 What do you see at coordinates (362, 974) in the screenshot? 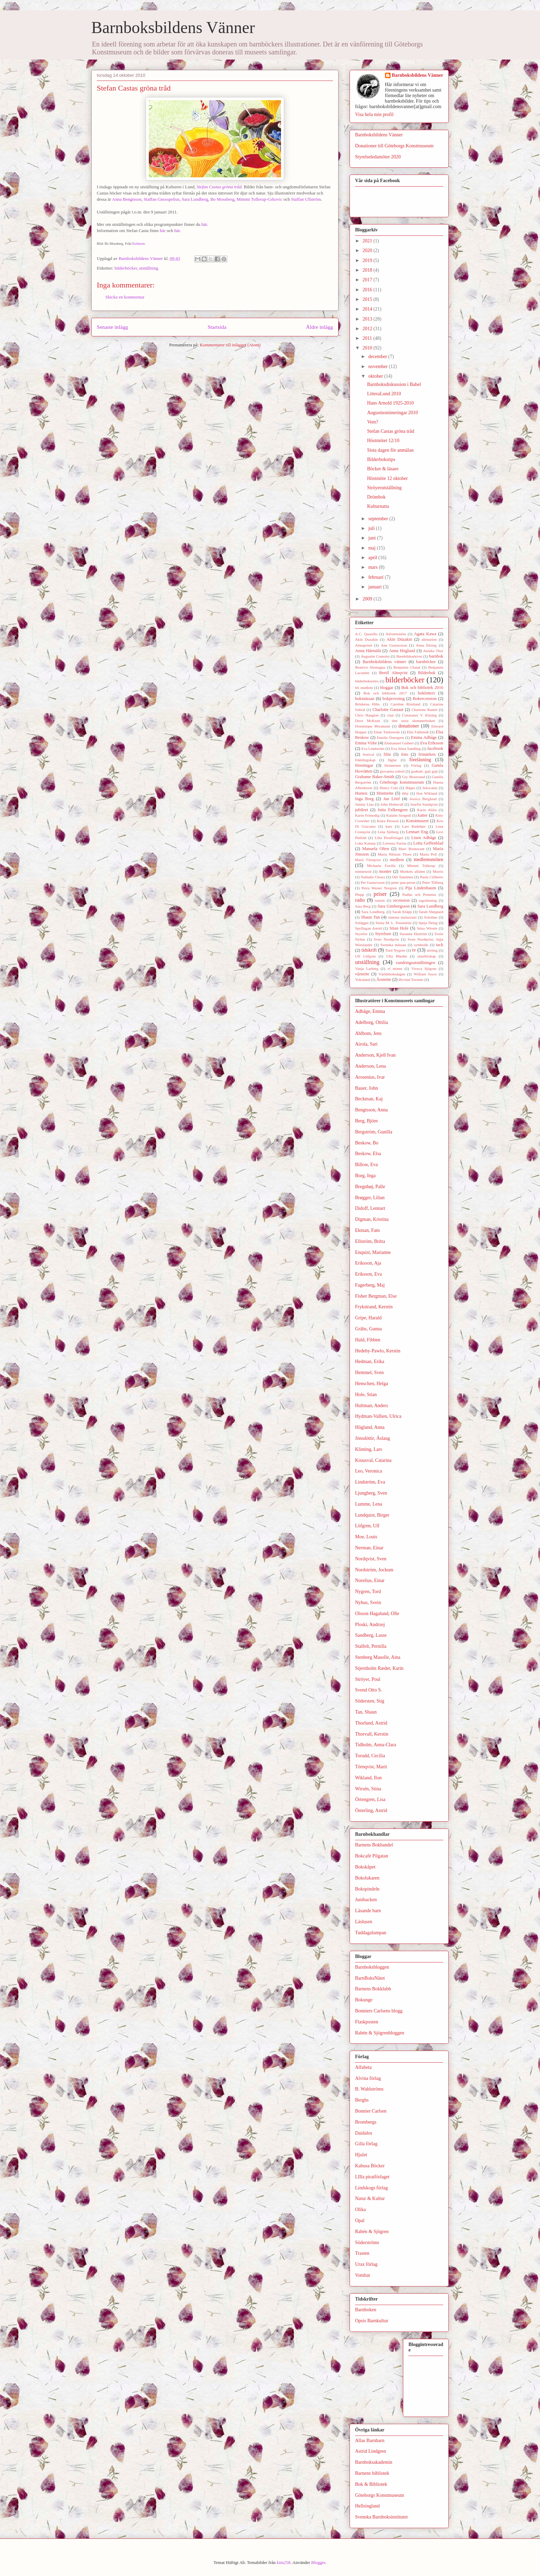
I see `vårmöte` at bounding box center [362, 974].